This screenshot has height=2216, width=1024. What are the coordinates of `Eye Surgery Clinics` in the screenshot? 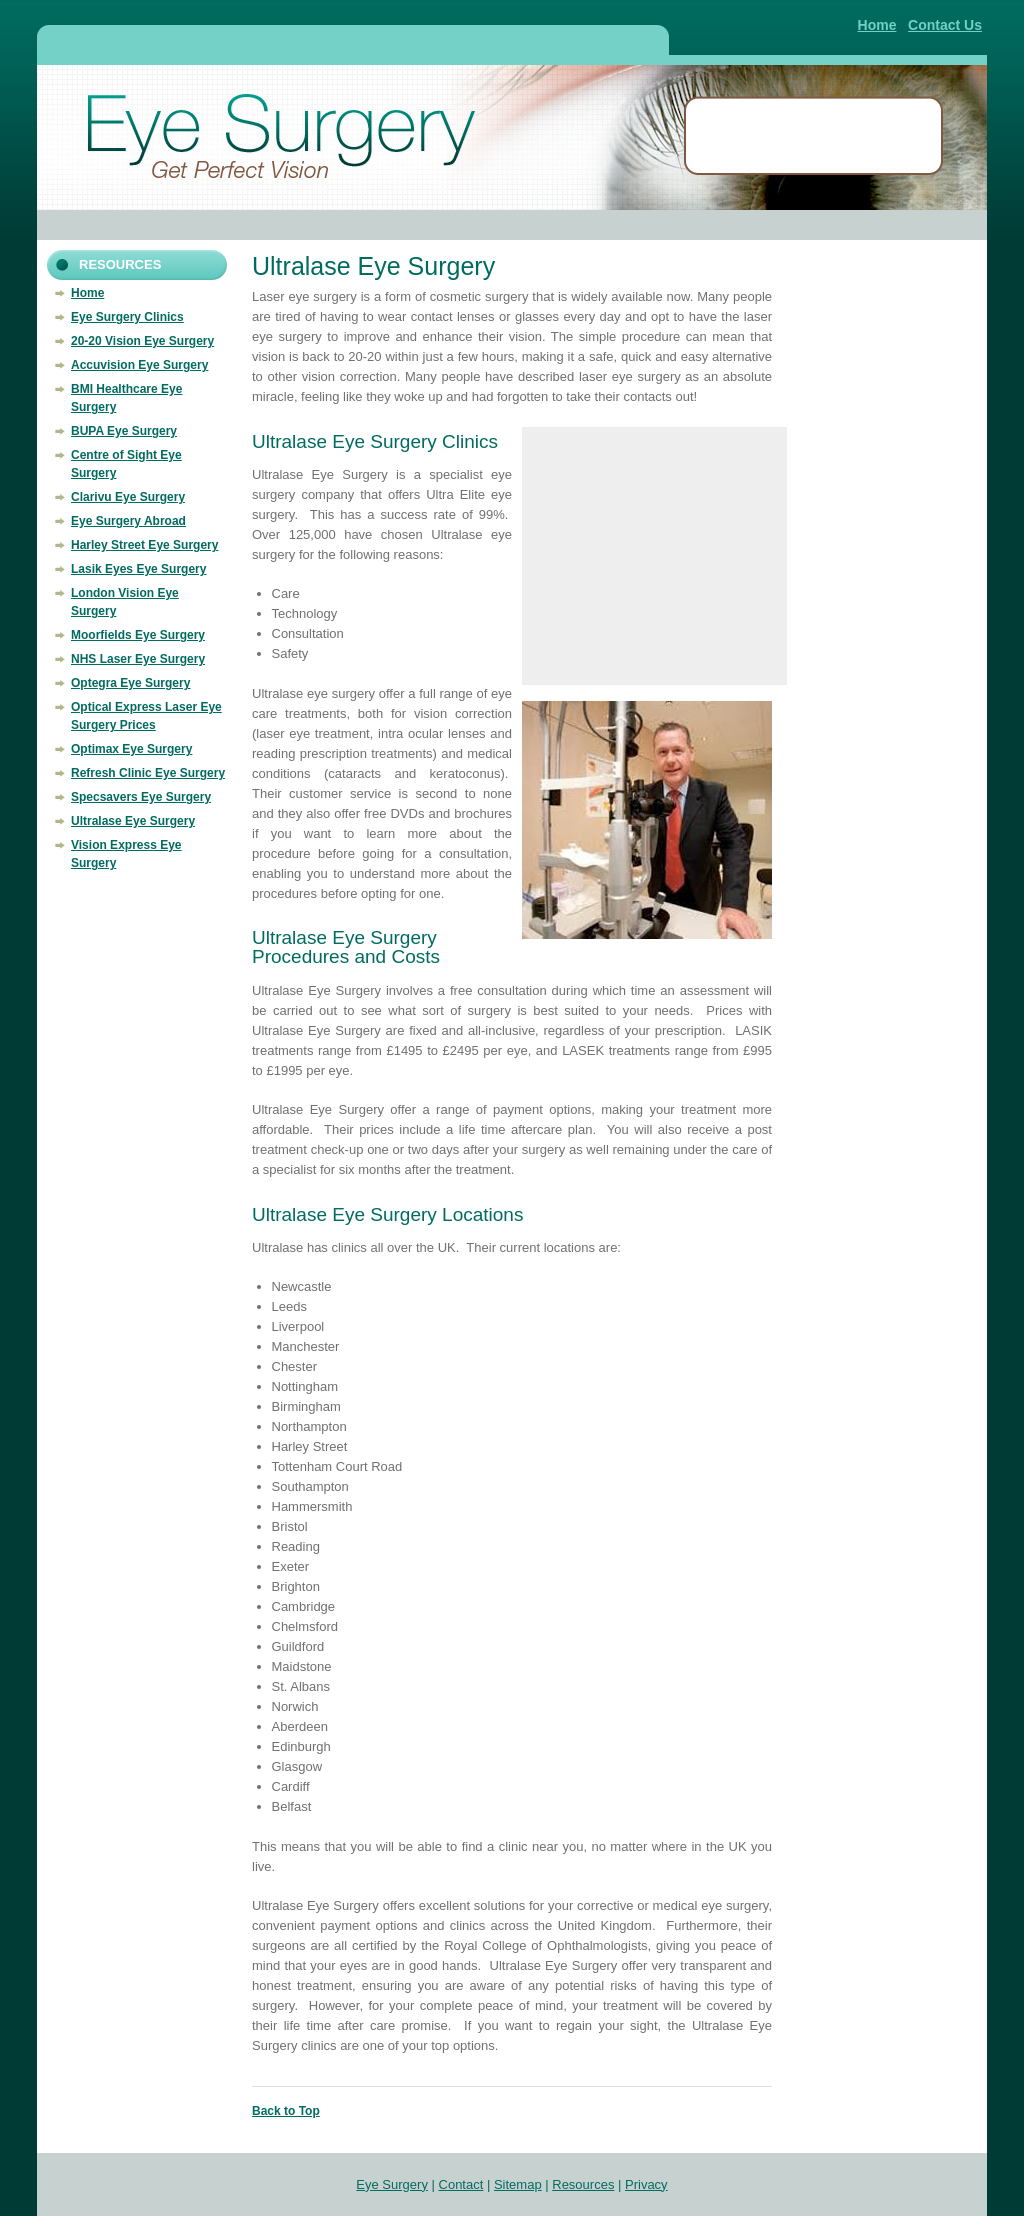 It's located at (127, 317).